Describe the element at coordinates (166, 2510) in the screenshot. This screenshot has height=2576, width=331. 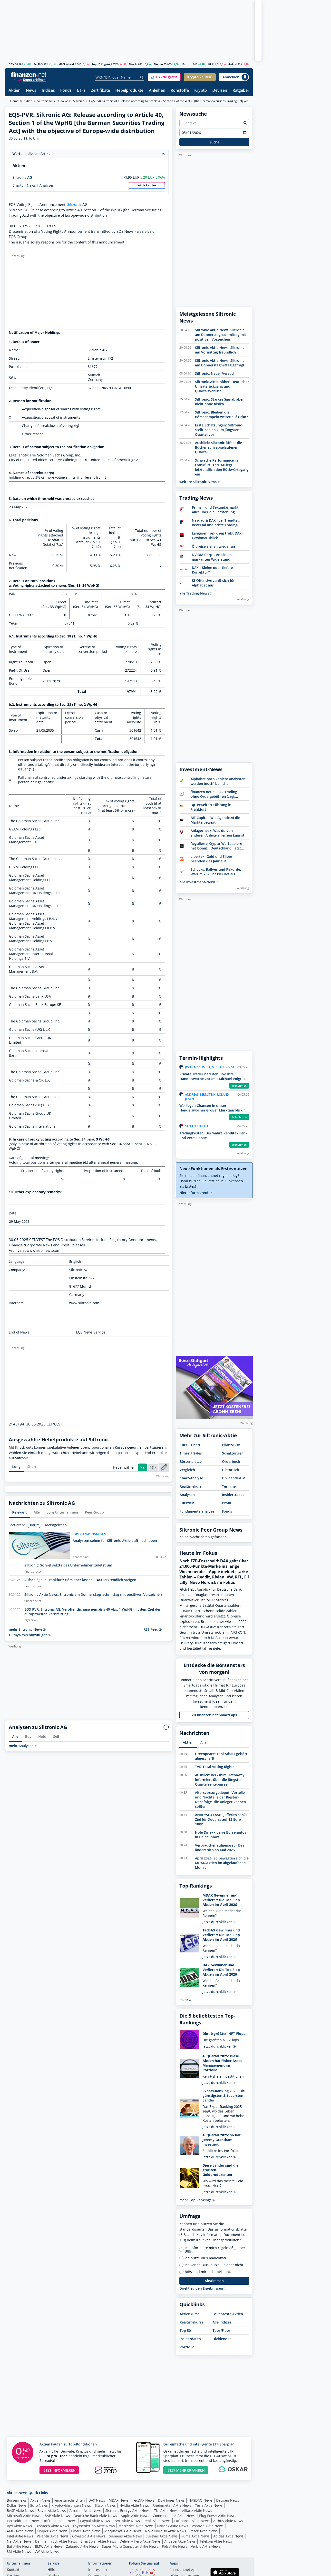
I see `TUI Aktie News` at that location.